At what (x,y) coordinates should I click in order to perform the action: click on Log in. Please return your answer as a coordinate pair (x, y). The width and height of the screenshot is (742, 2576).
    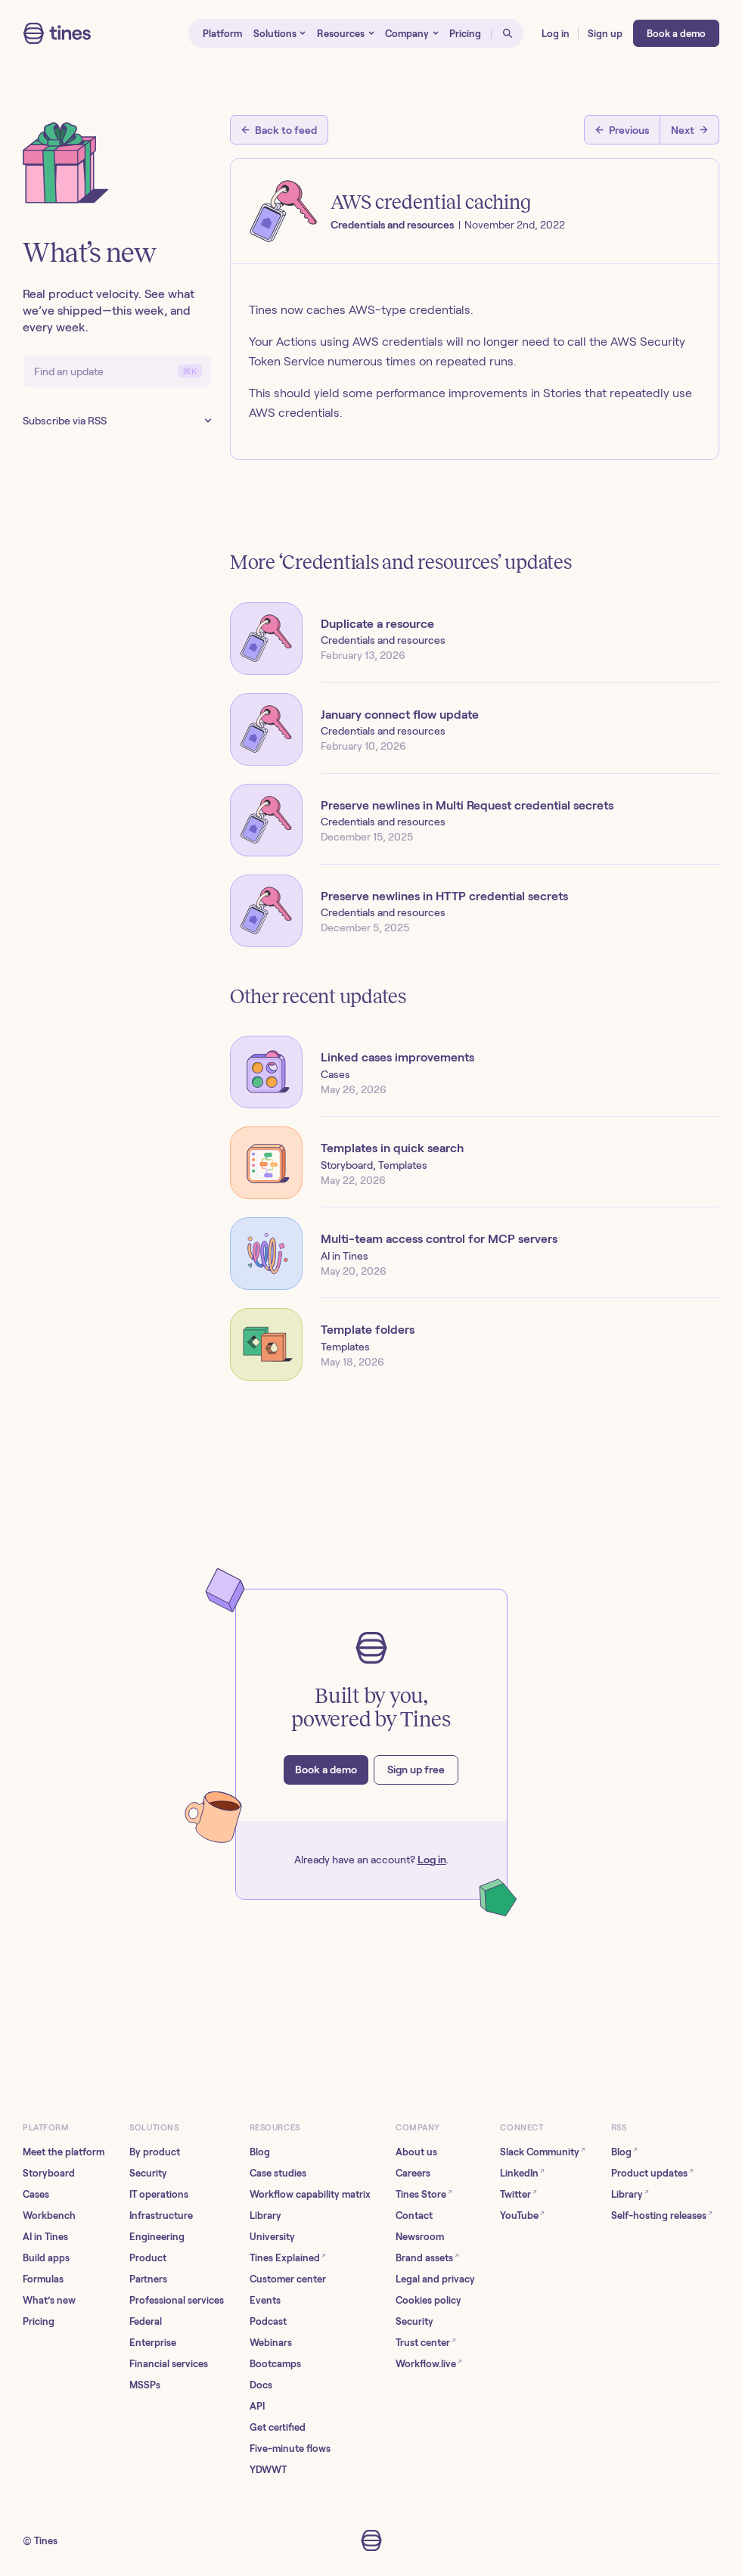
    Looking at the image, I should click on (432, 1860).